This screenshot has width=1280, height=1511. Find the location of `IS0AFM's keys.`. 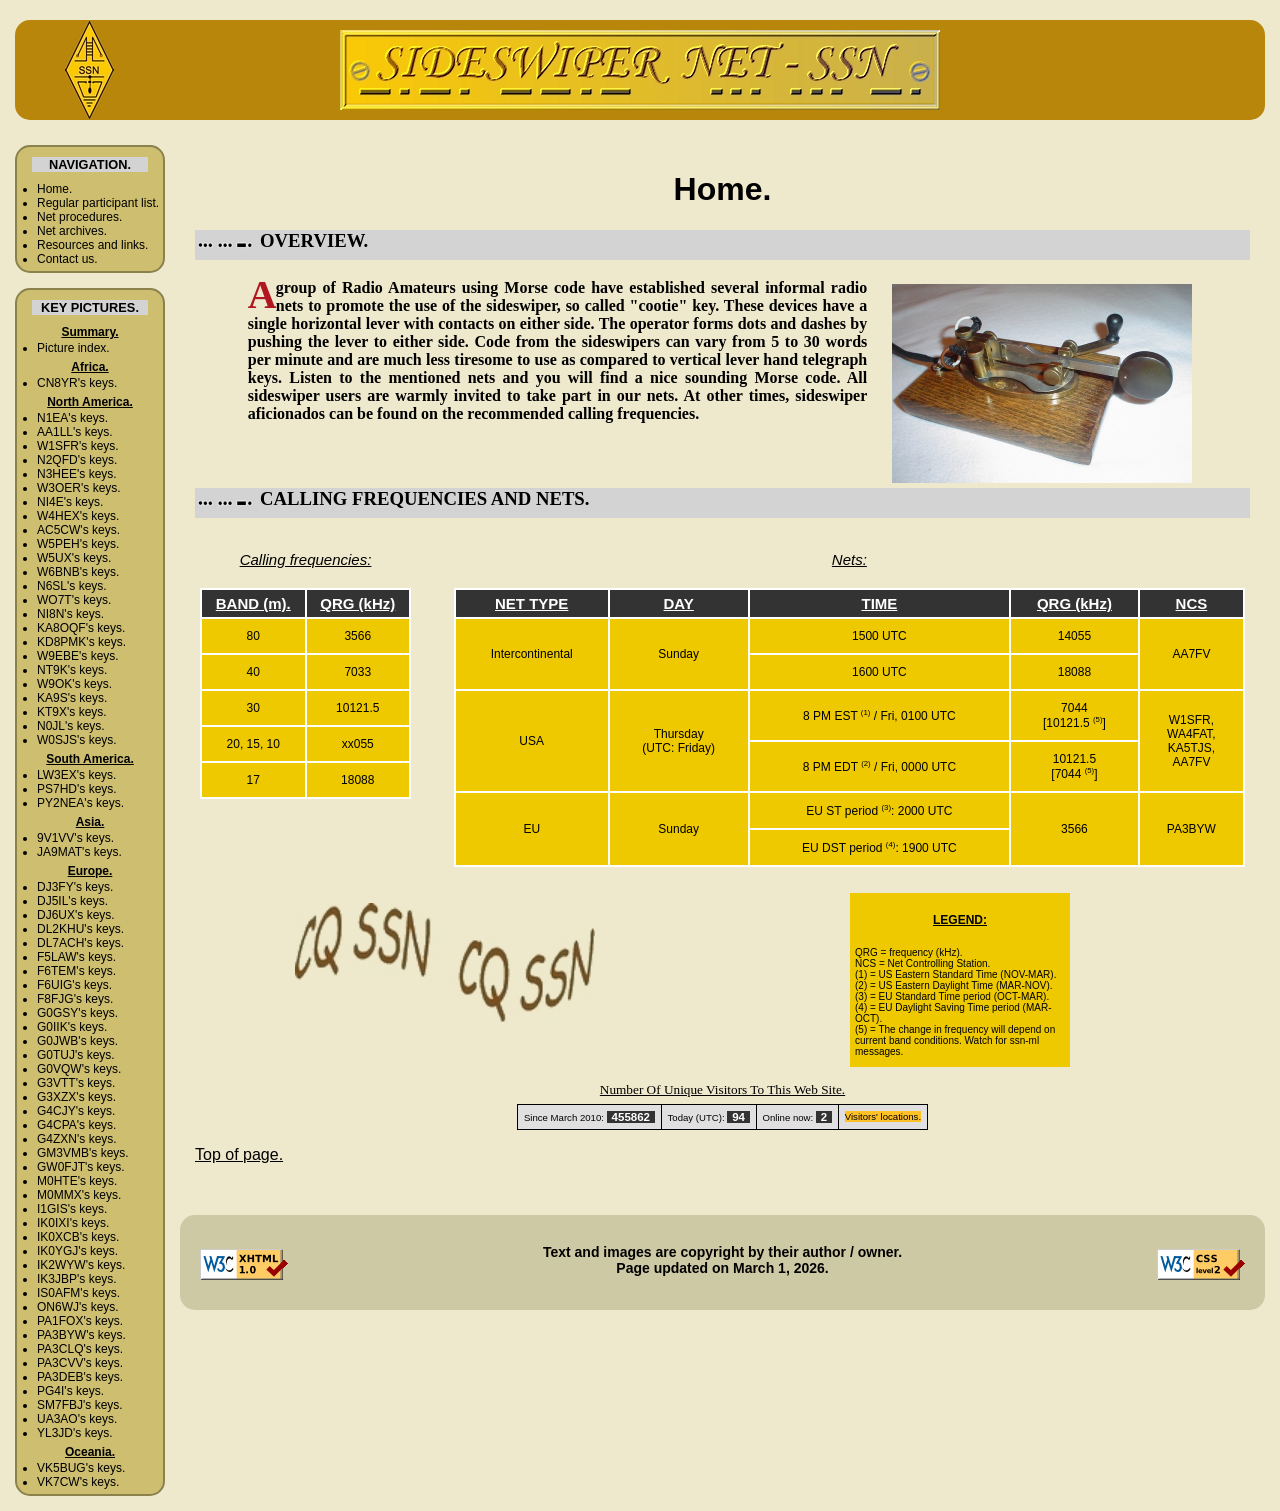

IS0AFM's keys. is located at coordinates (78, 1293).